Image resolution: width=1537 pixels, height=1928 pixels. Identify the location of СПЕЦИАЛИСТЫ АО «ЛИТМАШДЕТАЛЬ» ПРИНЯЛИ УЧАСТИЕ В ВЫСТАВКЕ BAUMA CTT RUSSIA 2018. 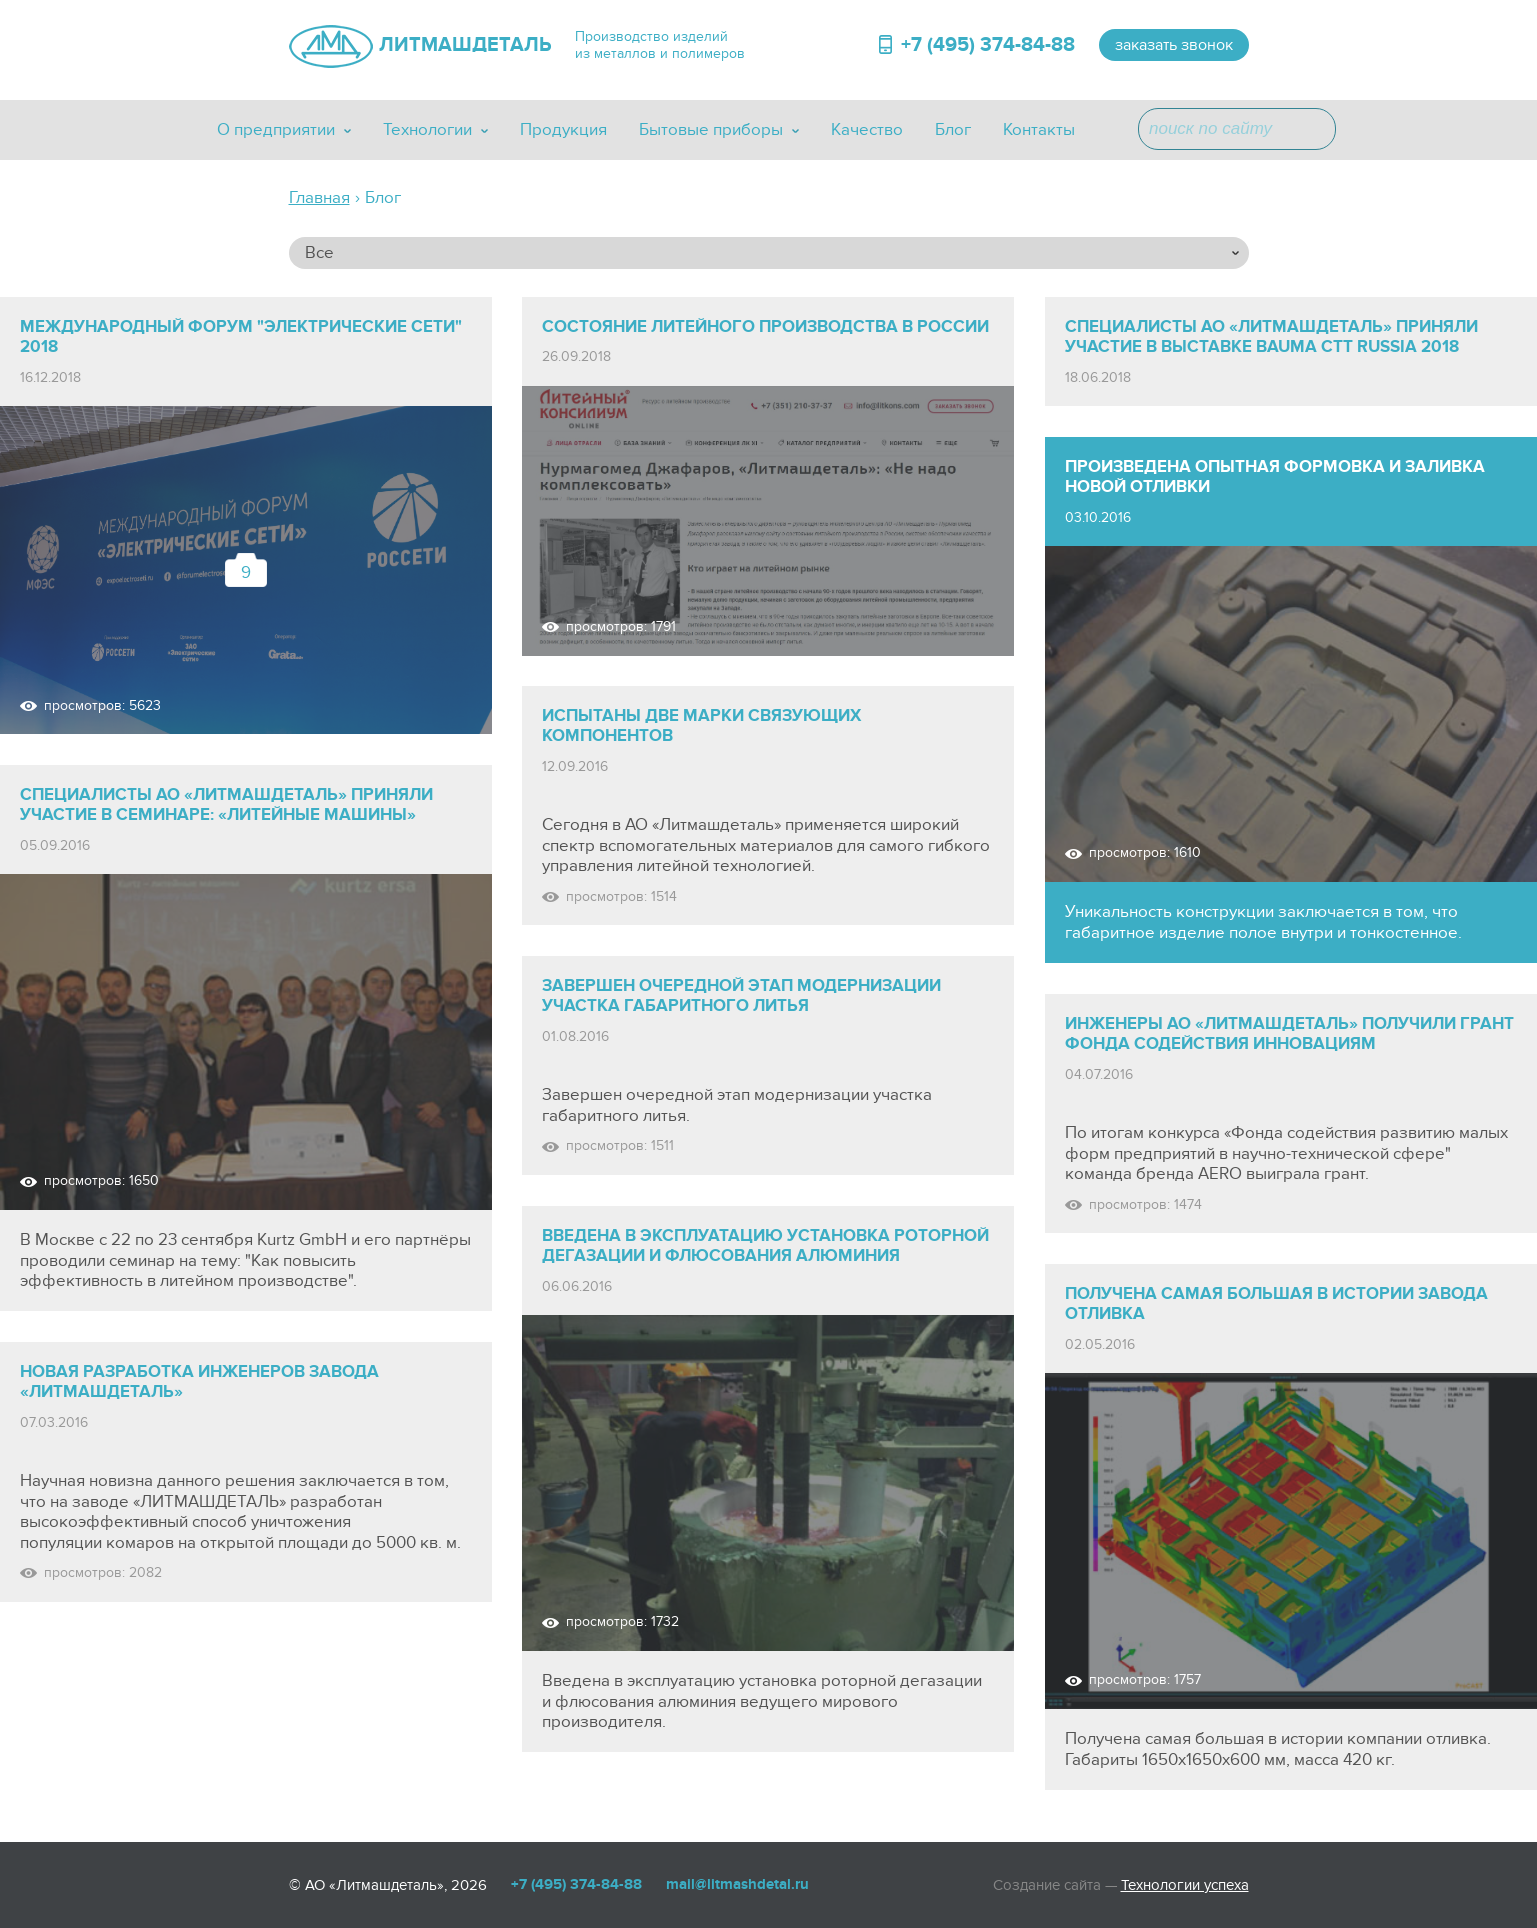
(1271, 337).